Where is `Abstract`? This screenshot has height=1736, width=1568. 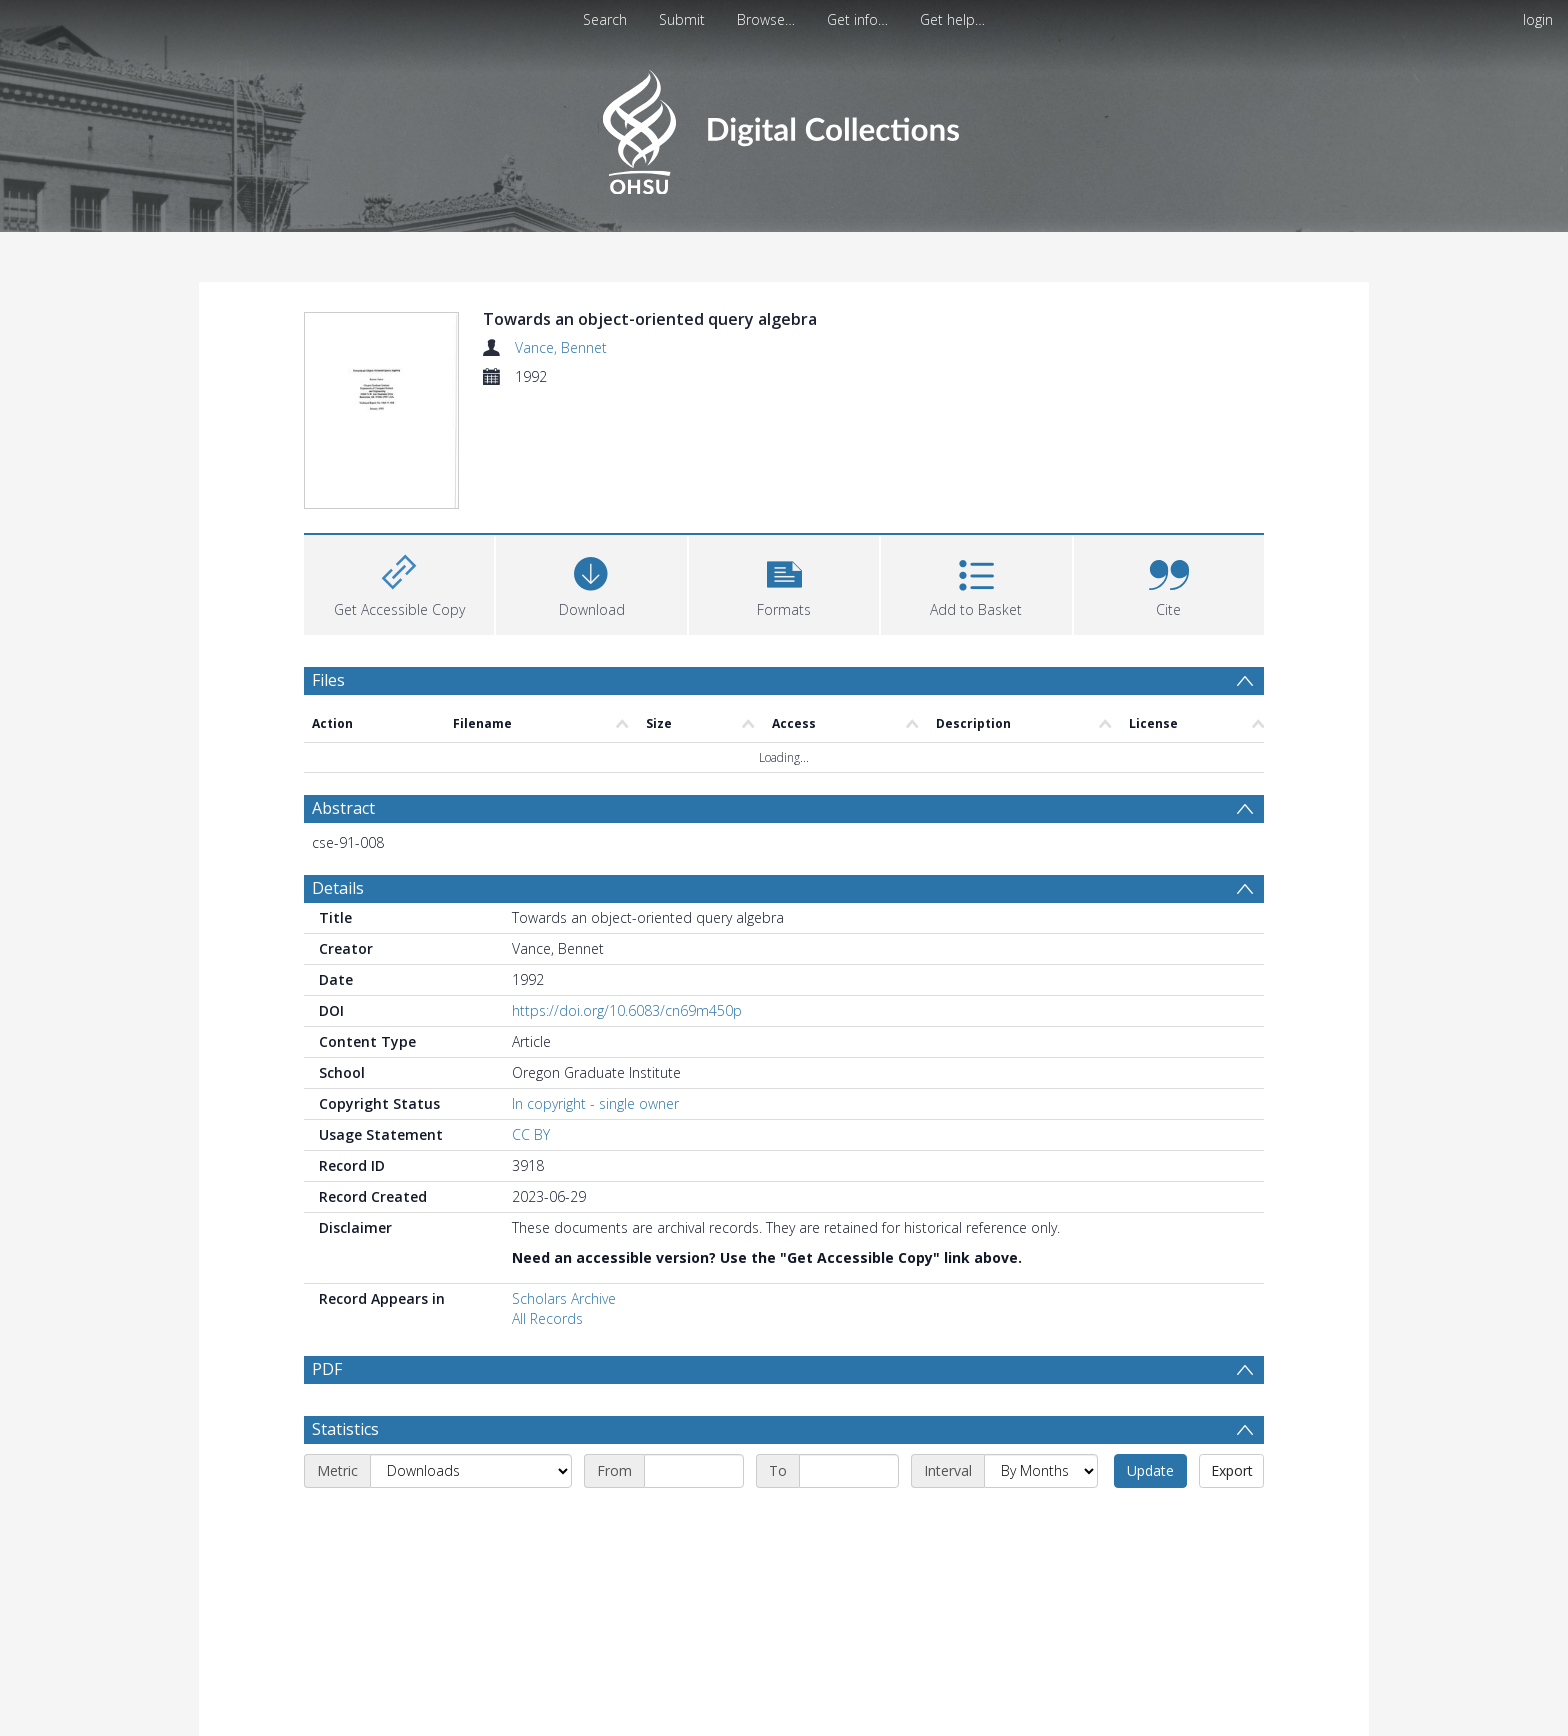 Abstract is located at coordinates (343, 693).